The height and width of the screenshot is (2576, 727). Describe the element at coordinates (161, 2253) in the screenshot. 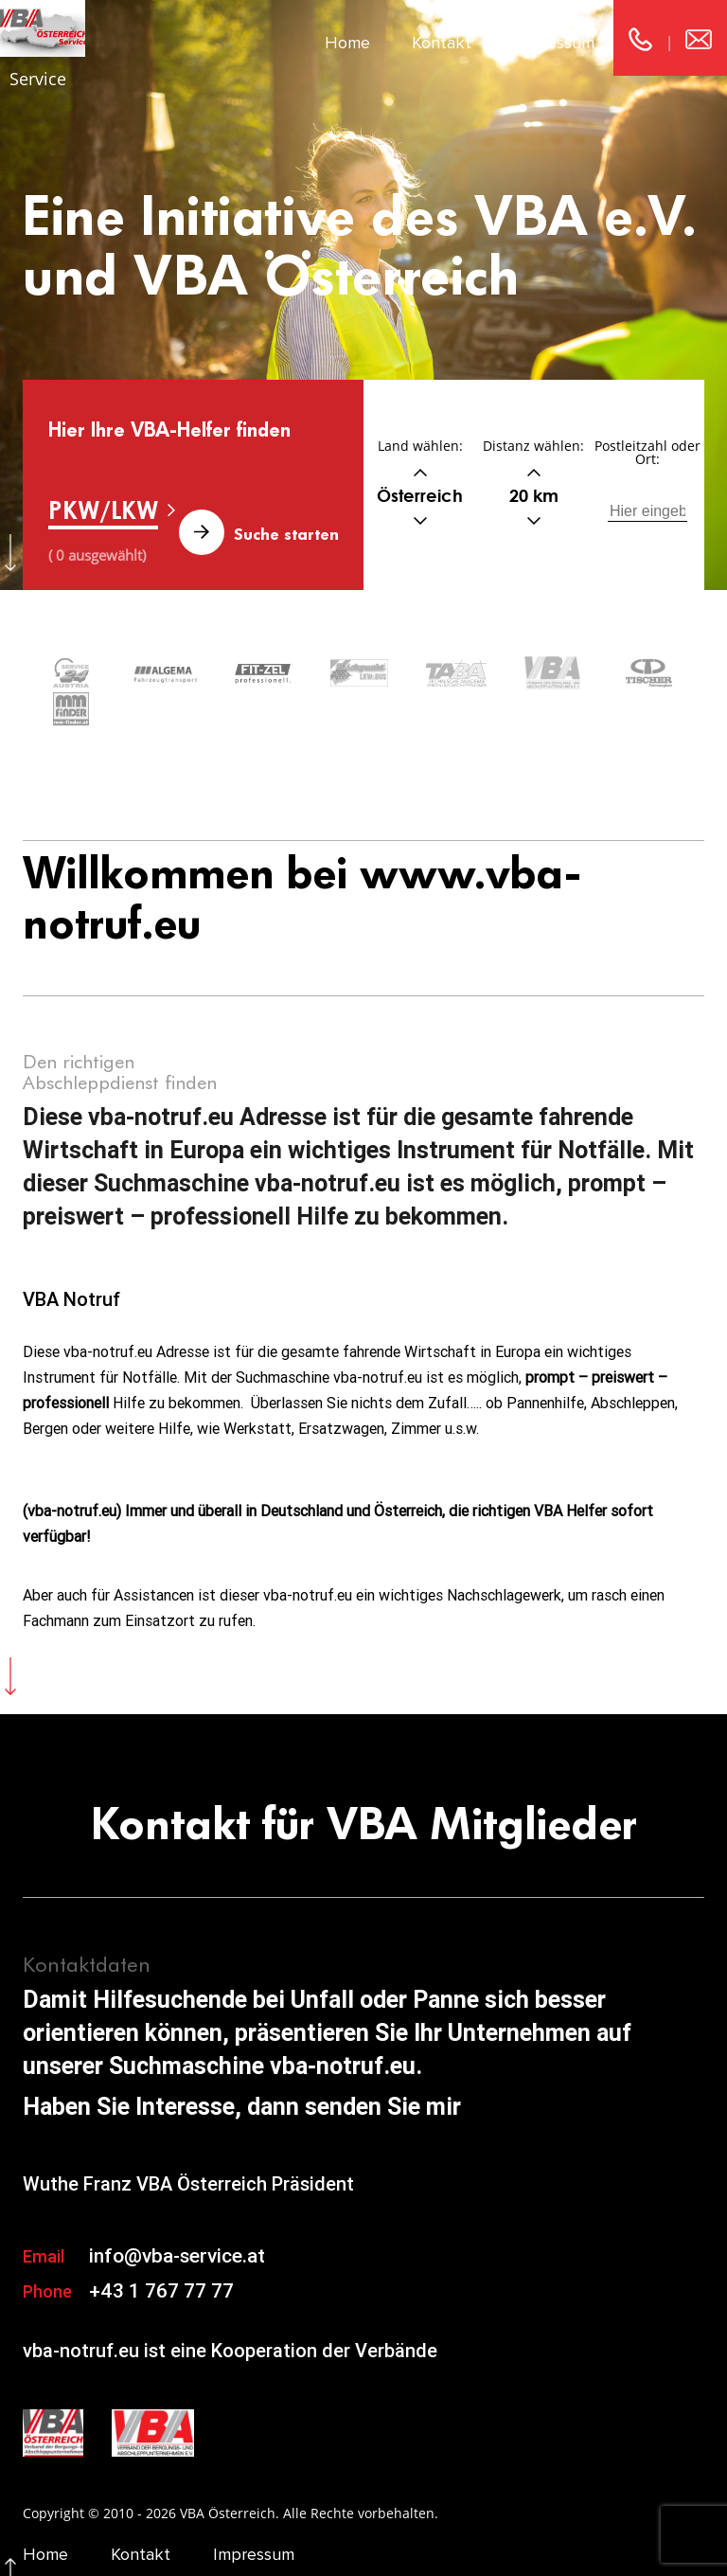

I see `+43 1 767 77 77` at that location.